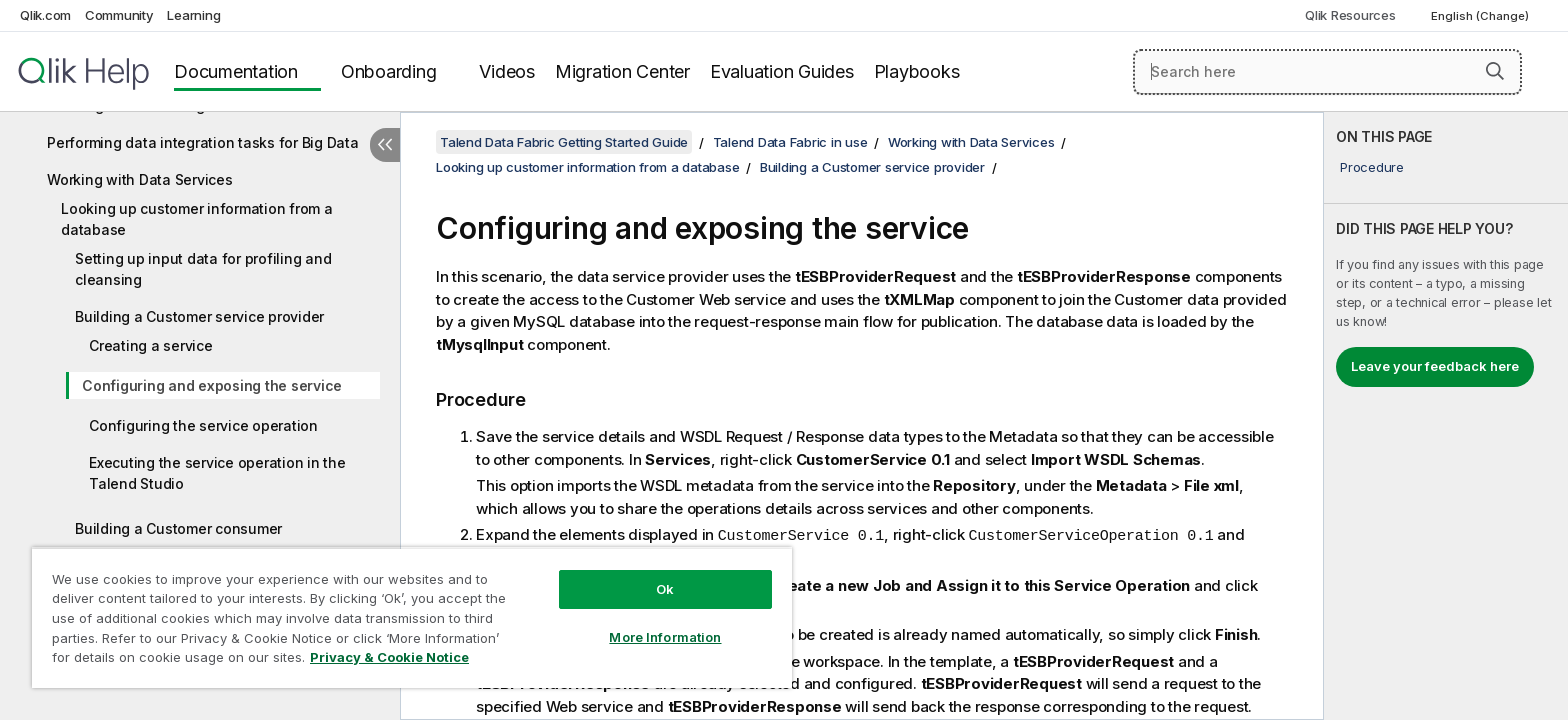 The height and width of the screenshot is (720, 1568). What do you see at coordinates (1372, 167) in the screenshot?
I see `Procedure` at bounding box center [1372, 167].